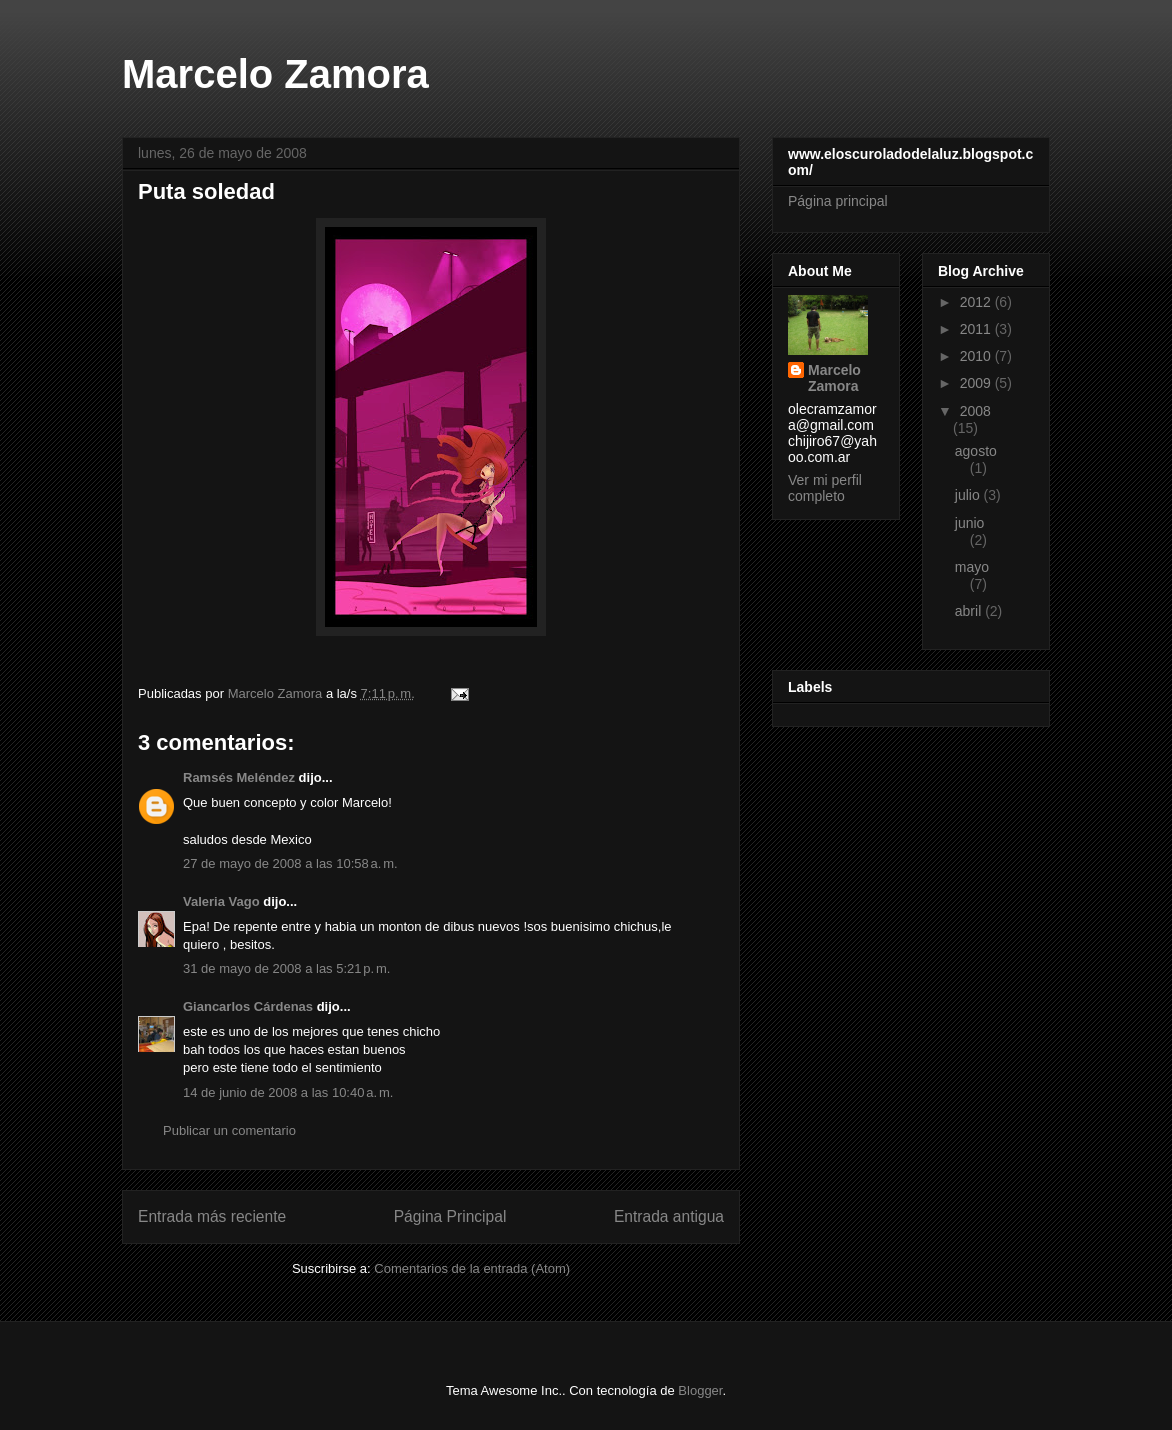  I want to click on Ver mi perfil completo, so click(825, 488).